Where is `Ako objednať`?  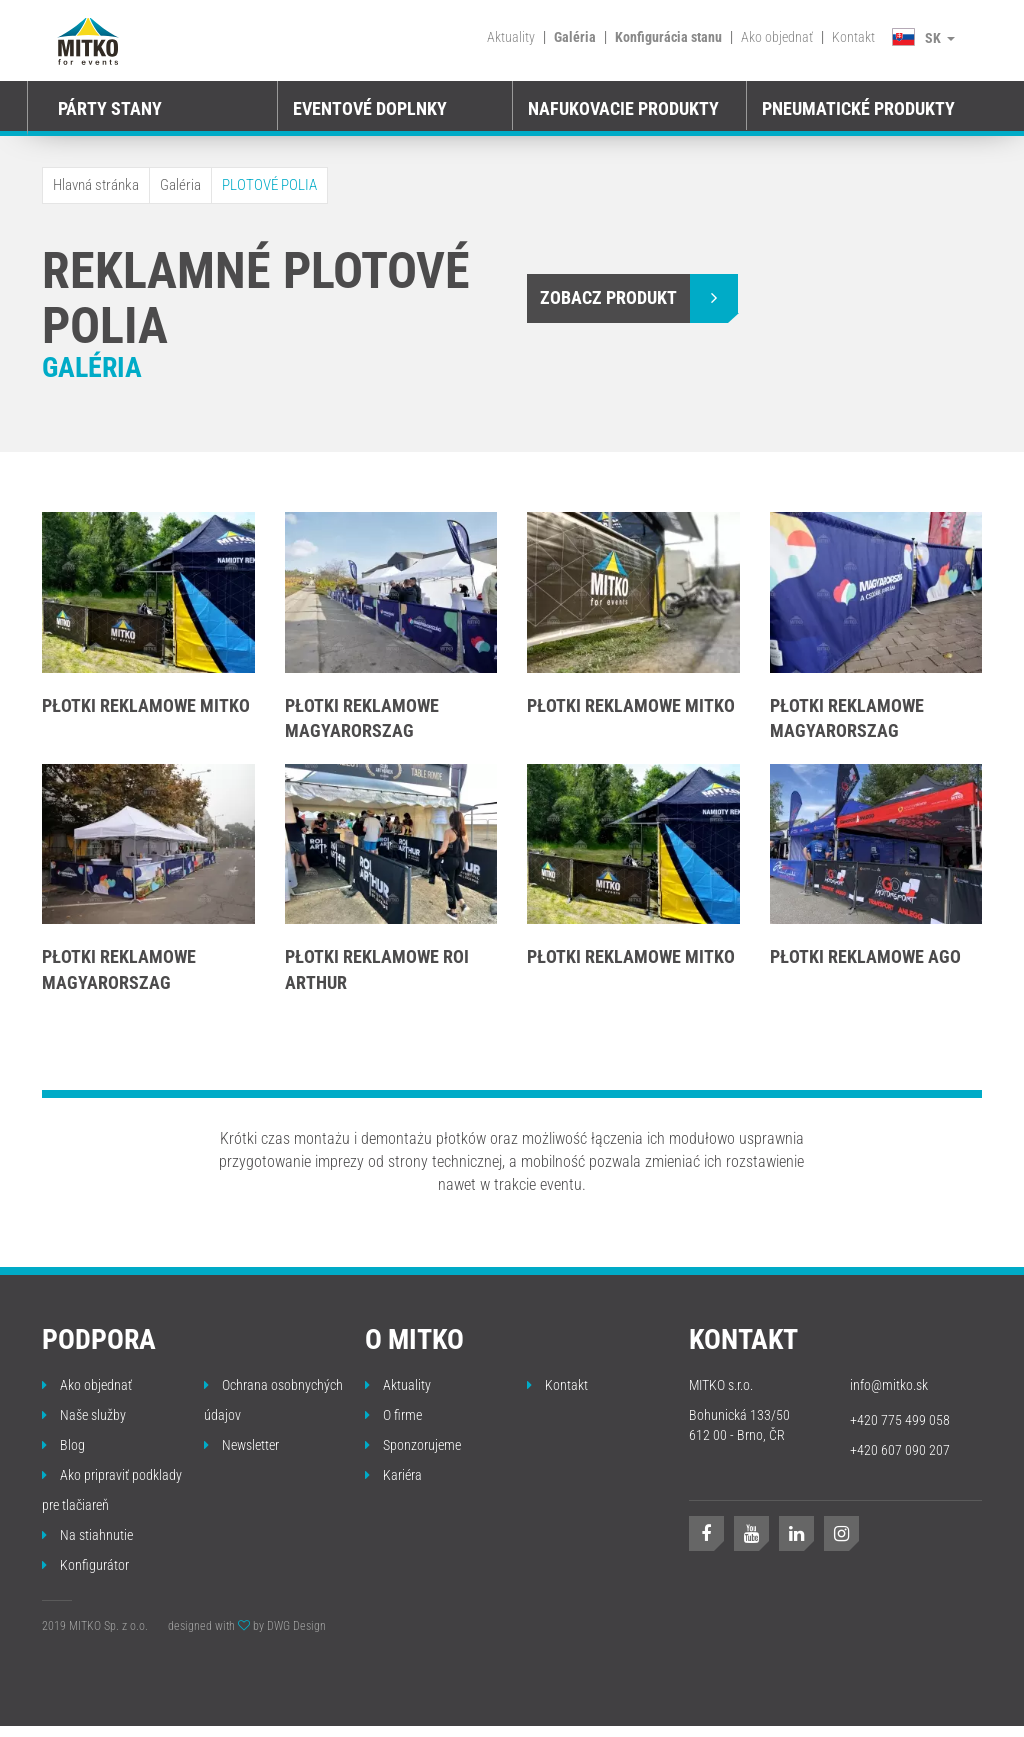
Ako objednať is located at coordinates (777, 37).